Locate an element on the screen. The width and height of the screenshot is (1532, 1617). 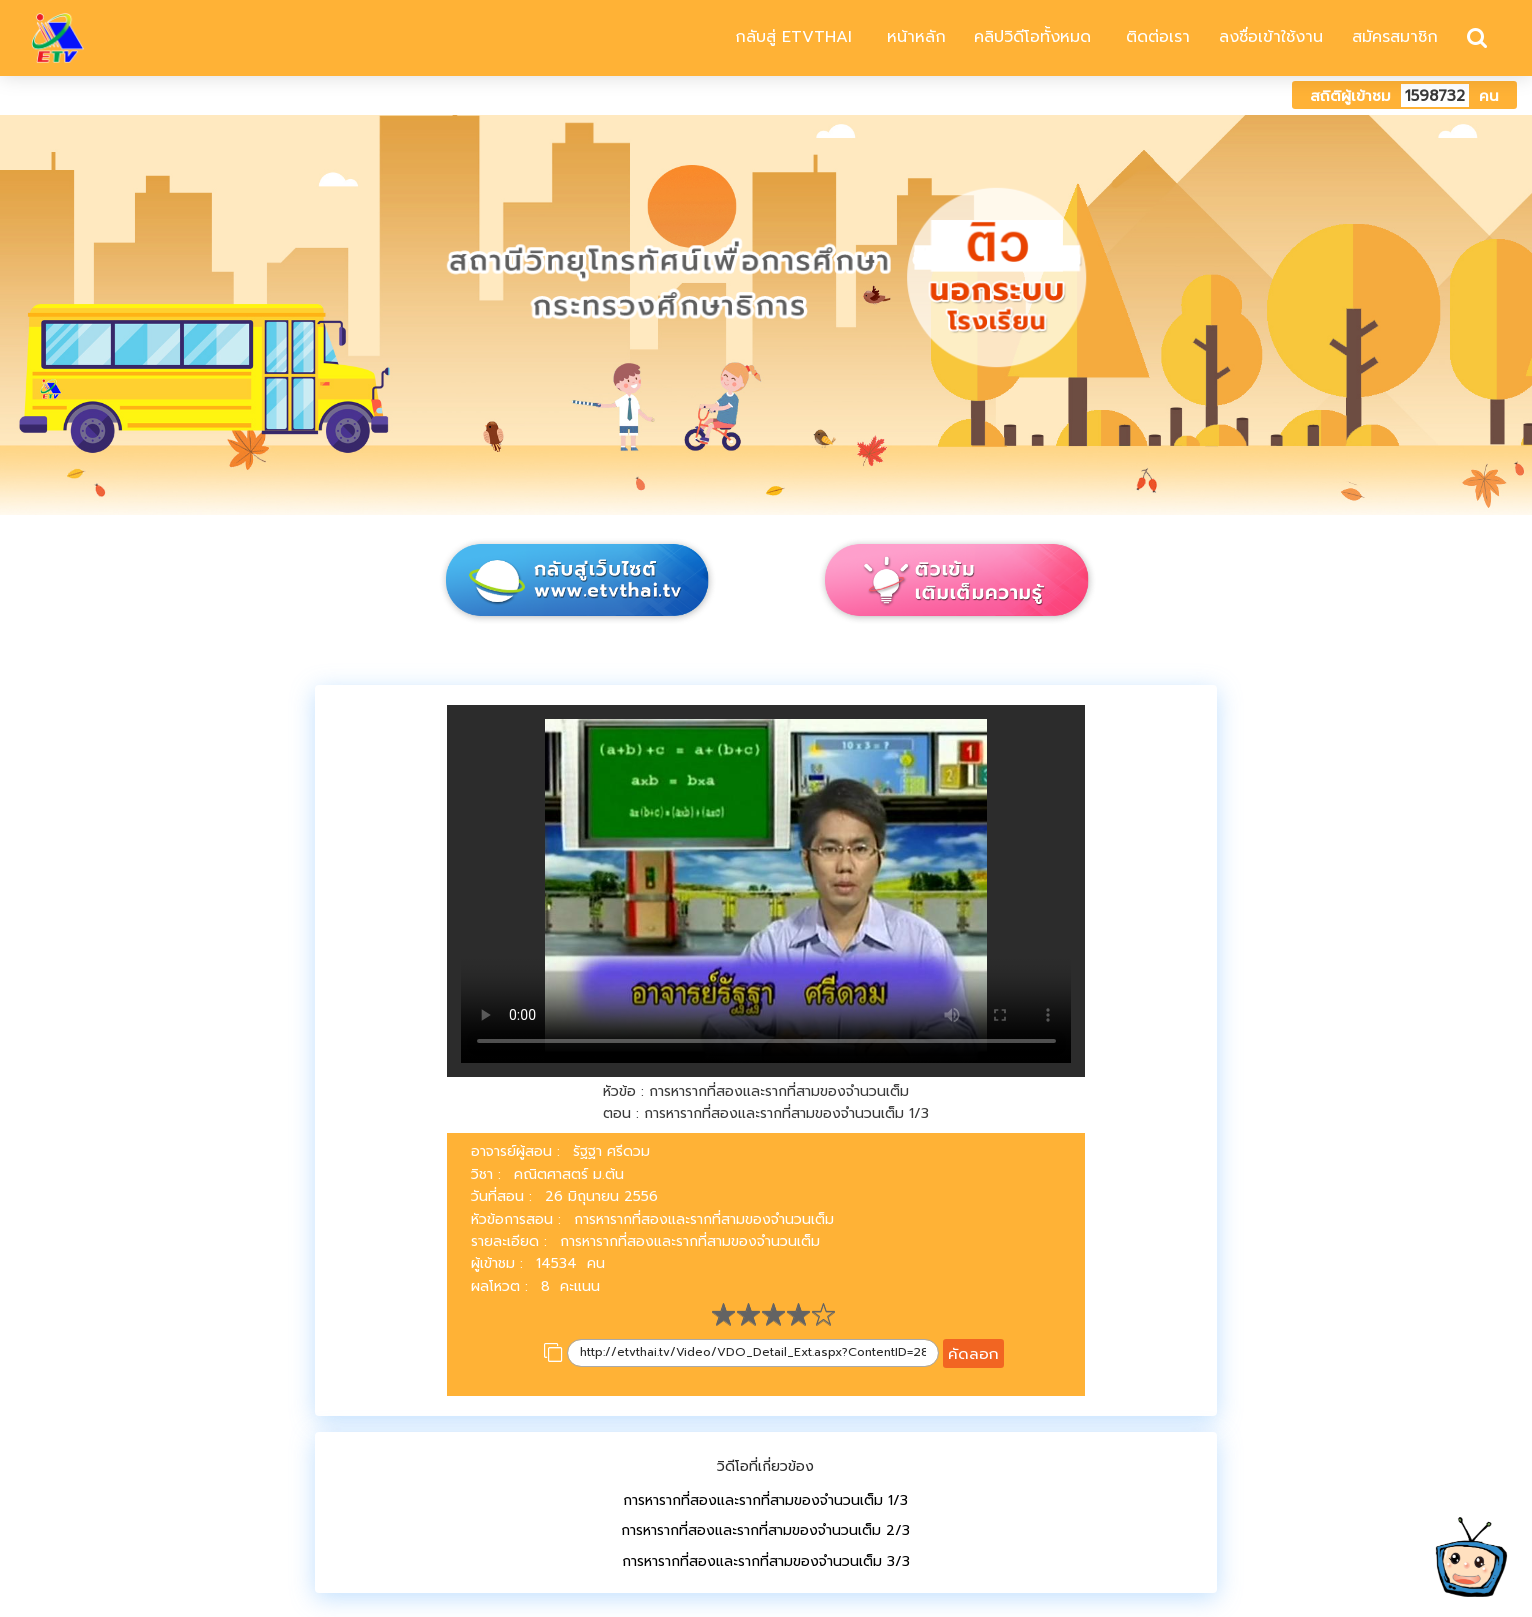
การหารากที่สองและรากที่สามของจำนวนเต็ม 2/3 is located at coordinates (765, 1530).